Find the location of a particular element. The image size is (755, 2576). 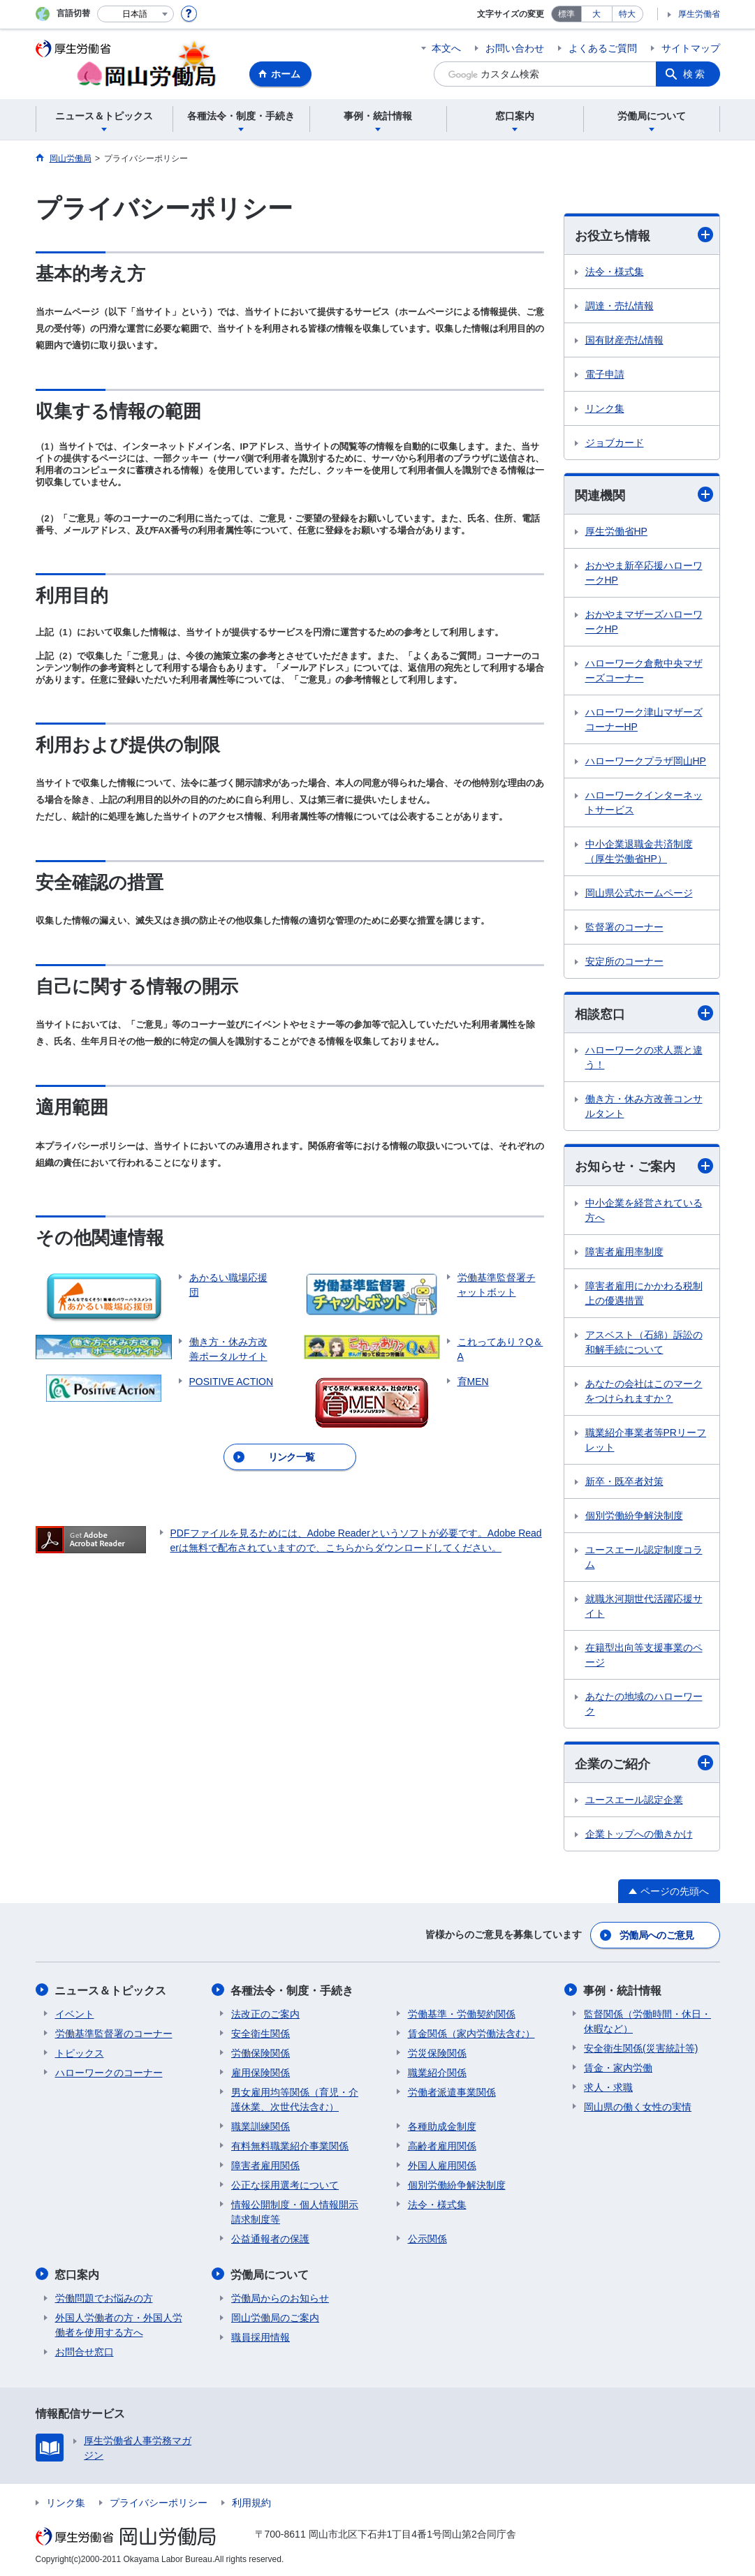

各種助成金制度 is located at coordinates (442, 2125).